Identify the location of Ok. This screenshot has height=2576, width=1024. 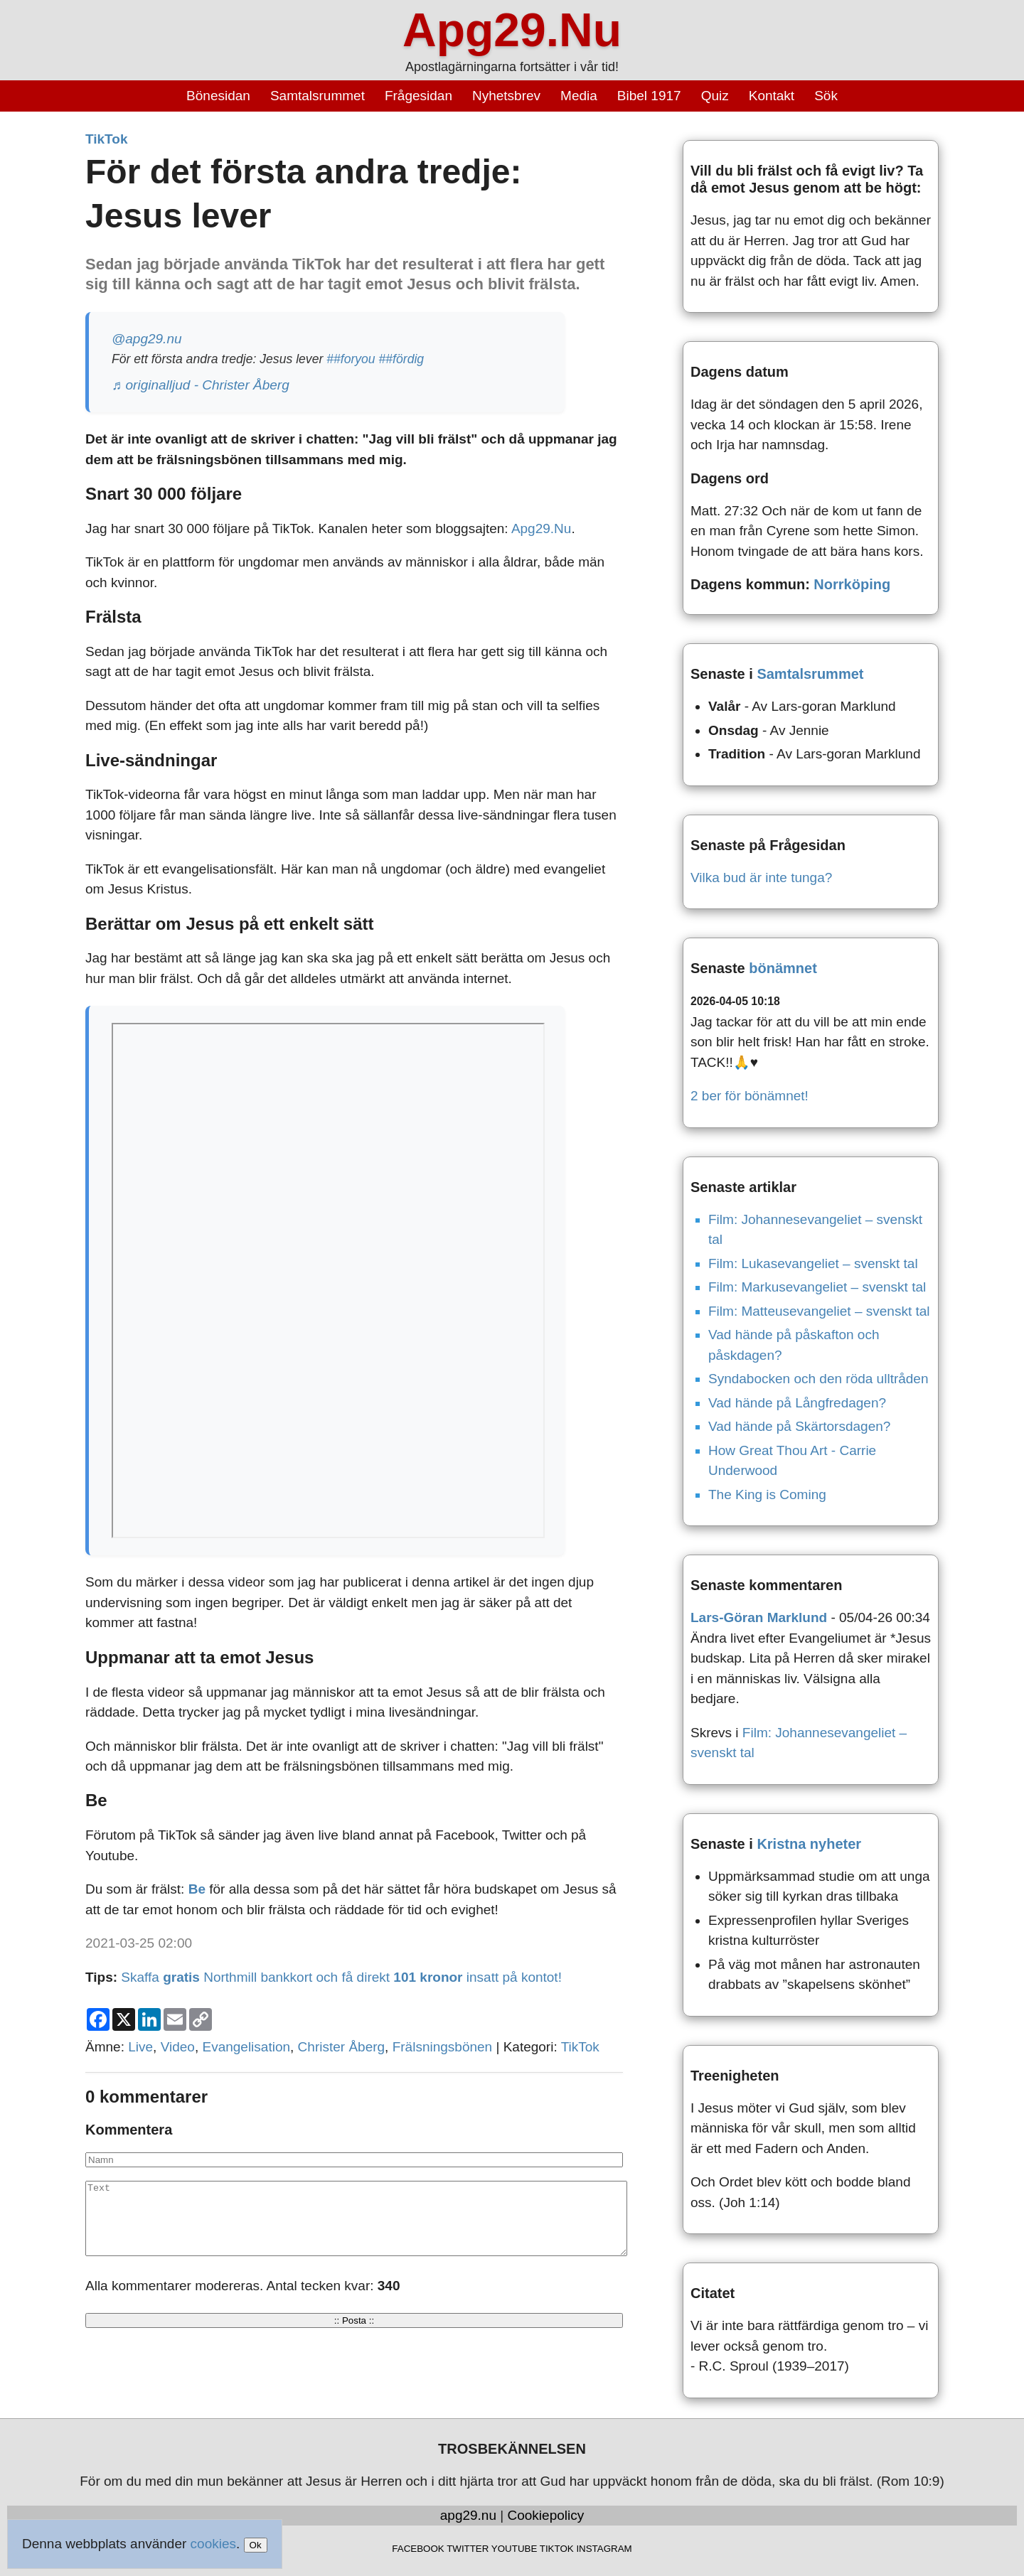
(256, 2545).